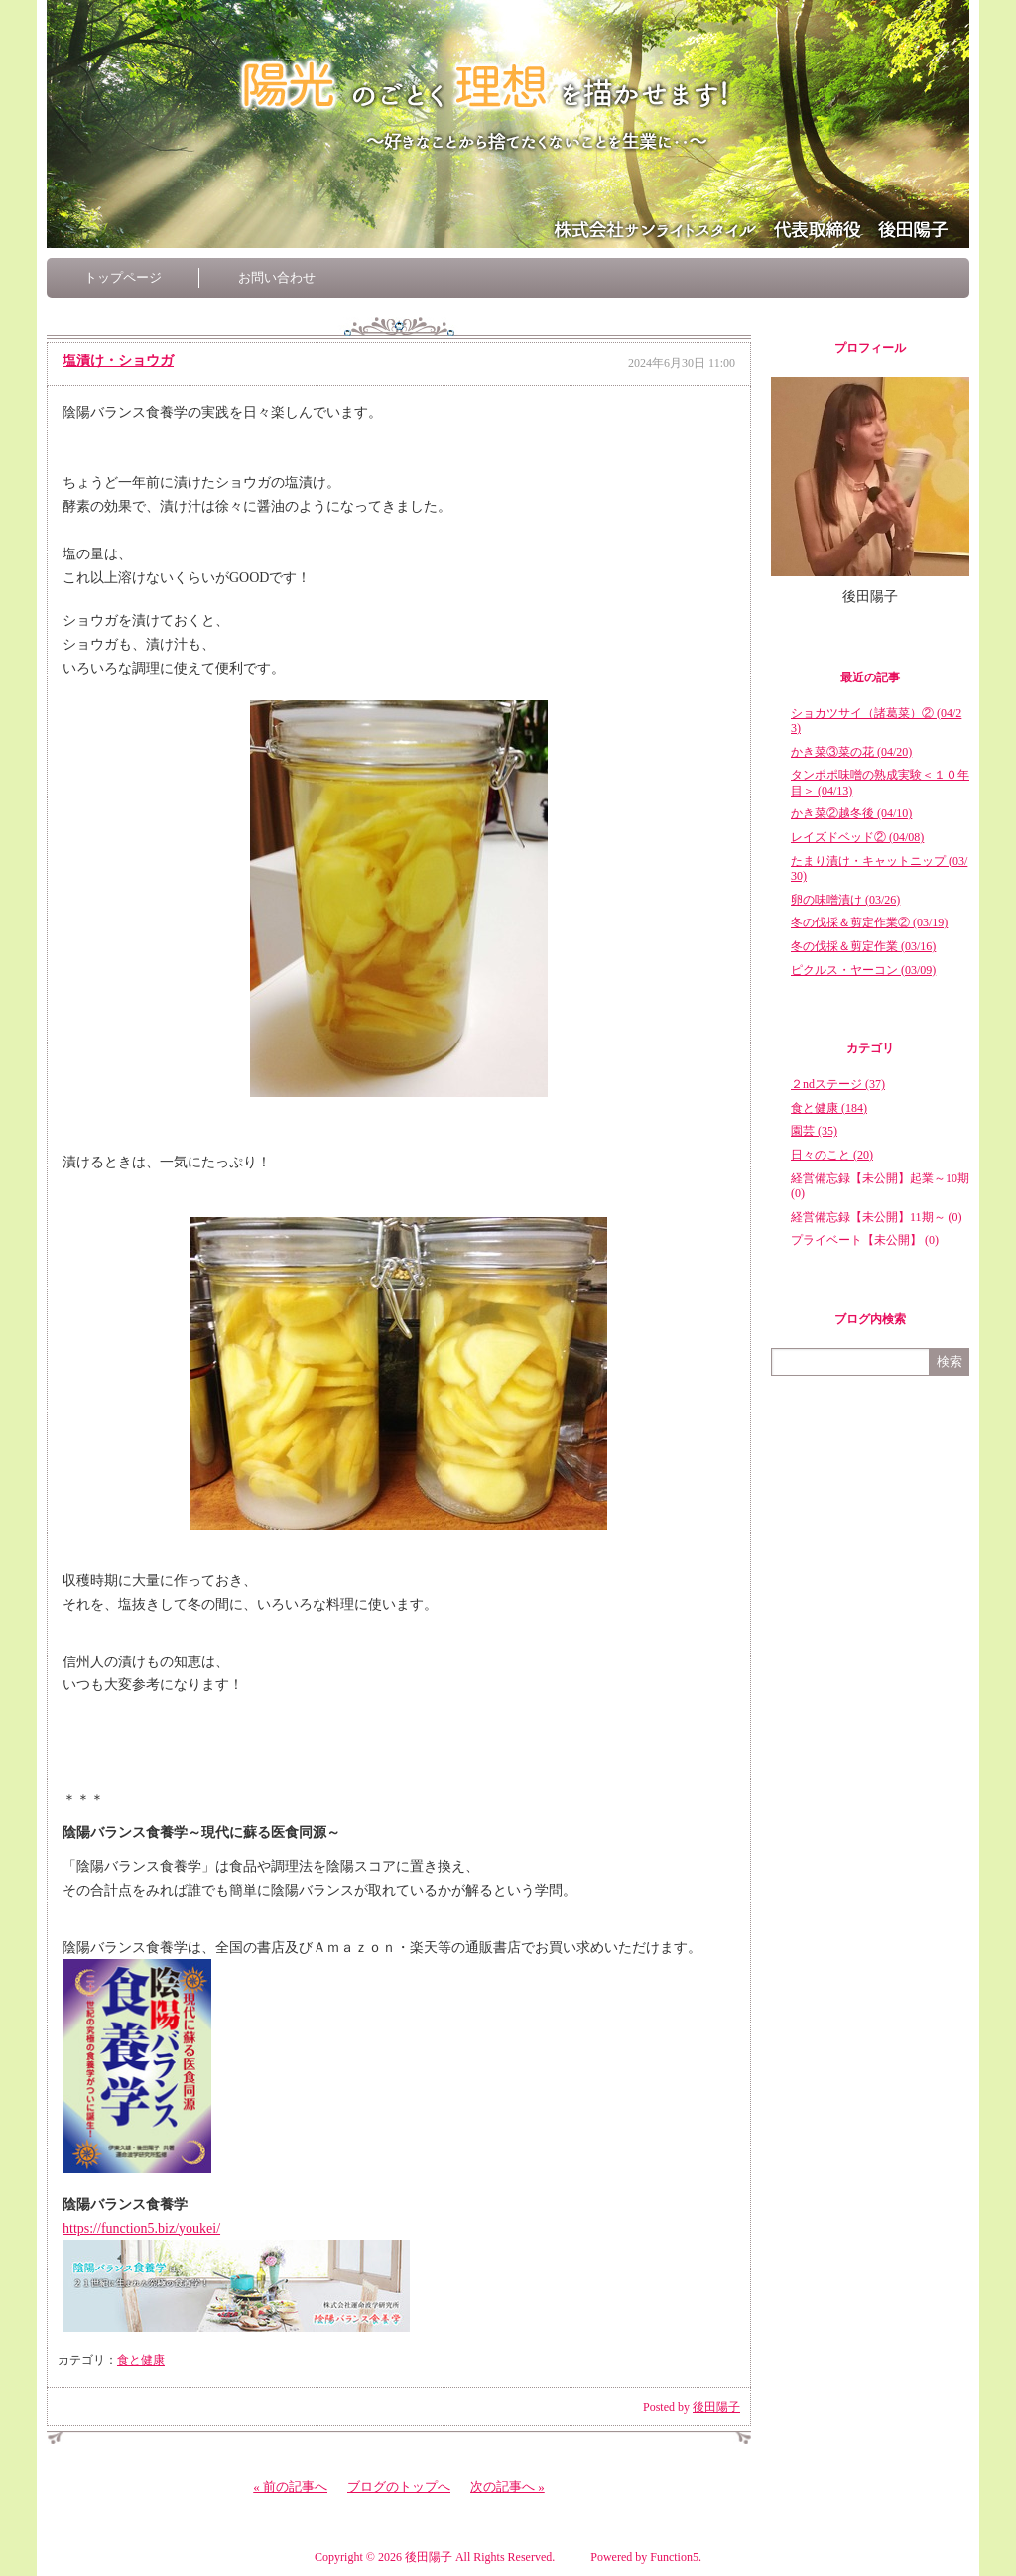 The width and height of the screenshot is (1016, 2576). I want to click on 食と健康 (184), so click(829, 1108).